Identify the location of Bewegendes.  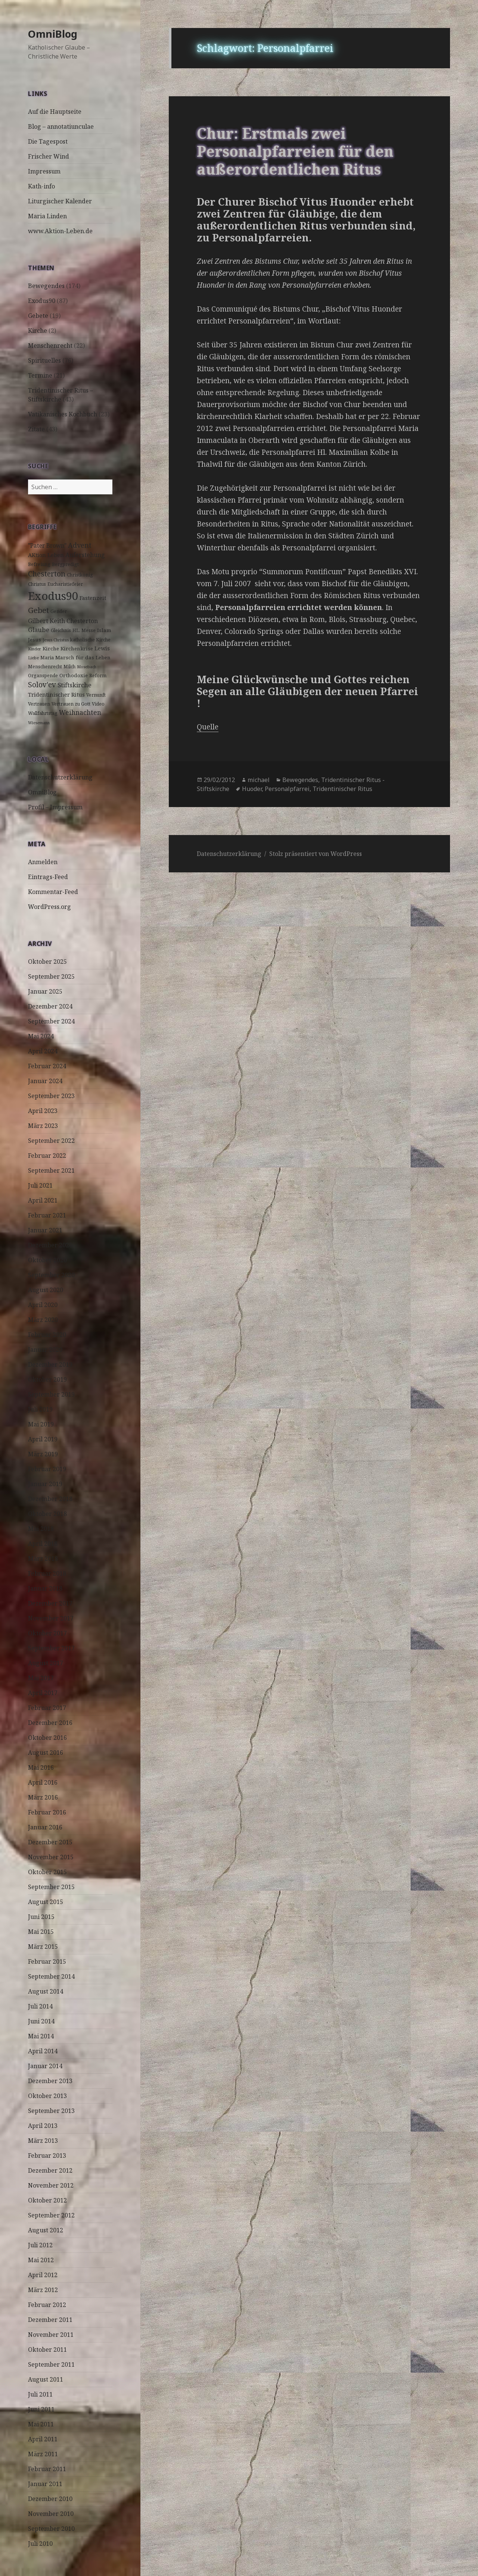
(46, 286).